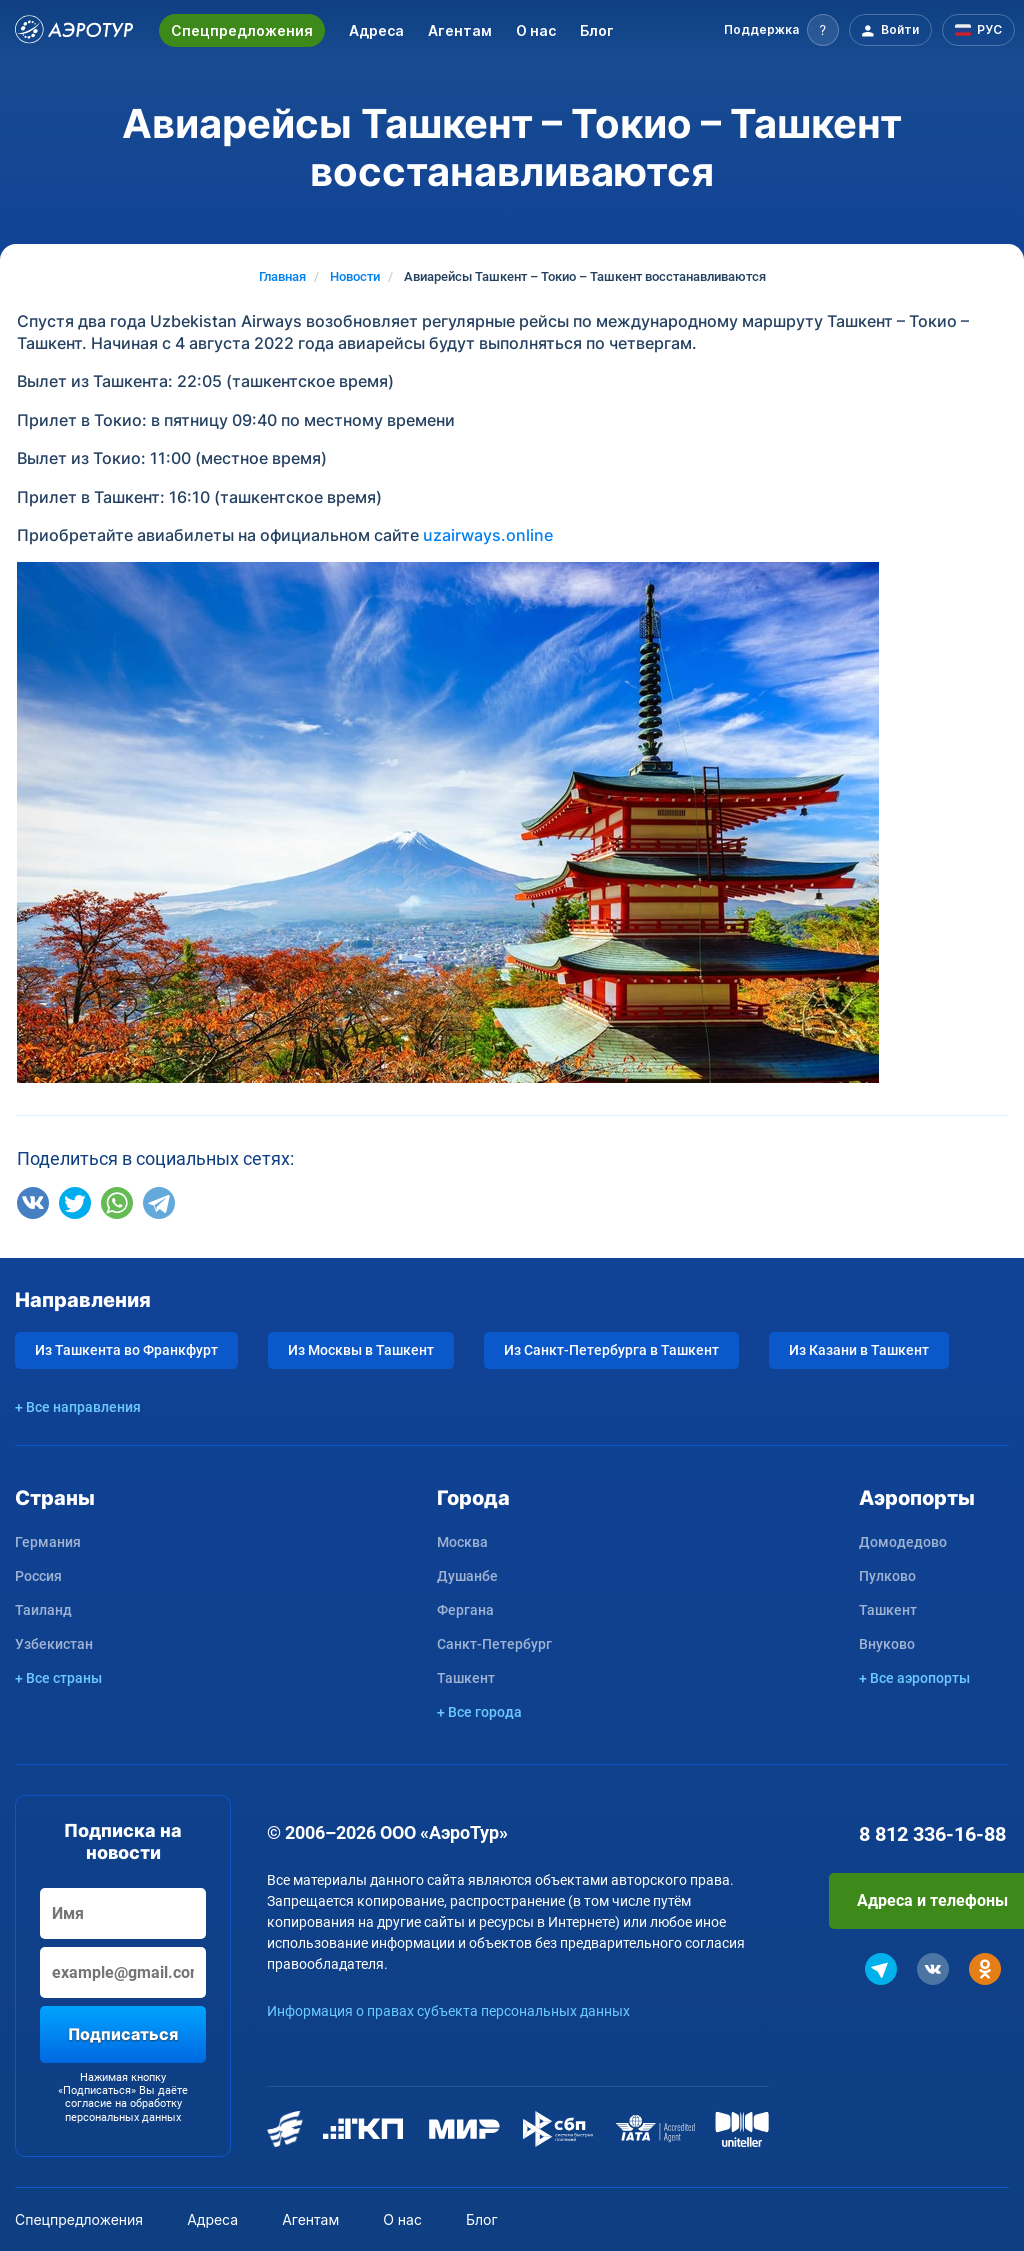 The image size is (1024, 2251). I want to click on + Все города, so click(479, 1712).